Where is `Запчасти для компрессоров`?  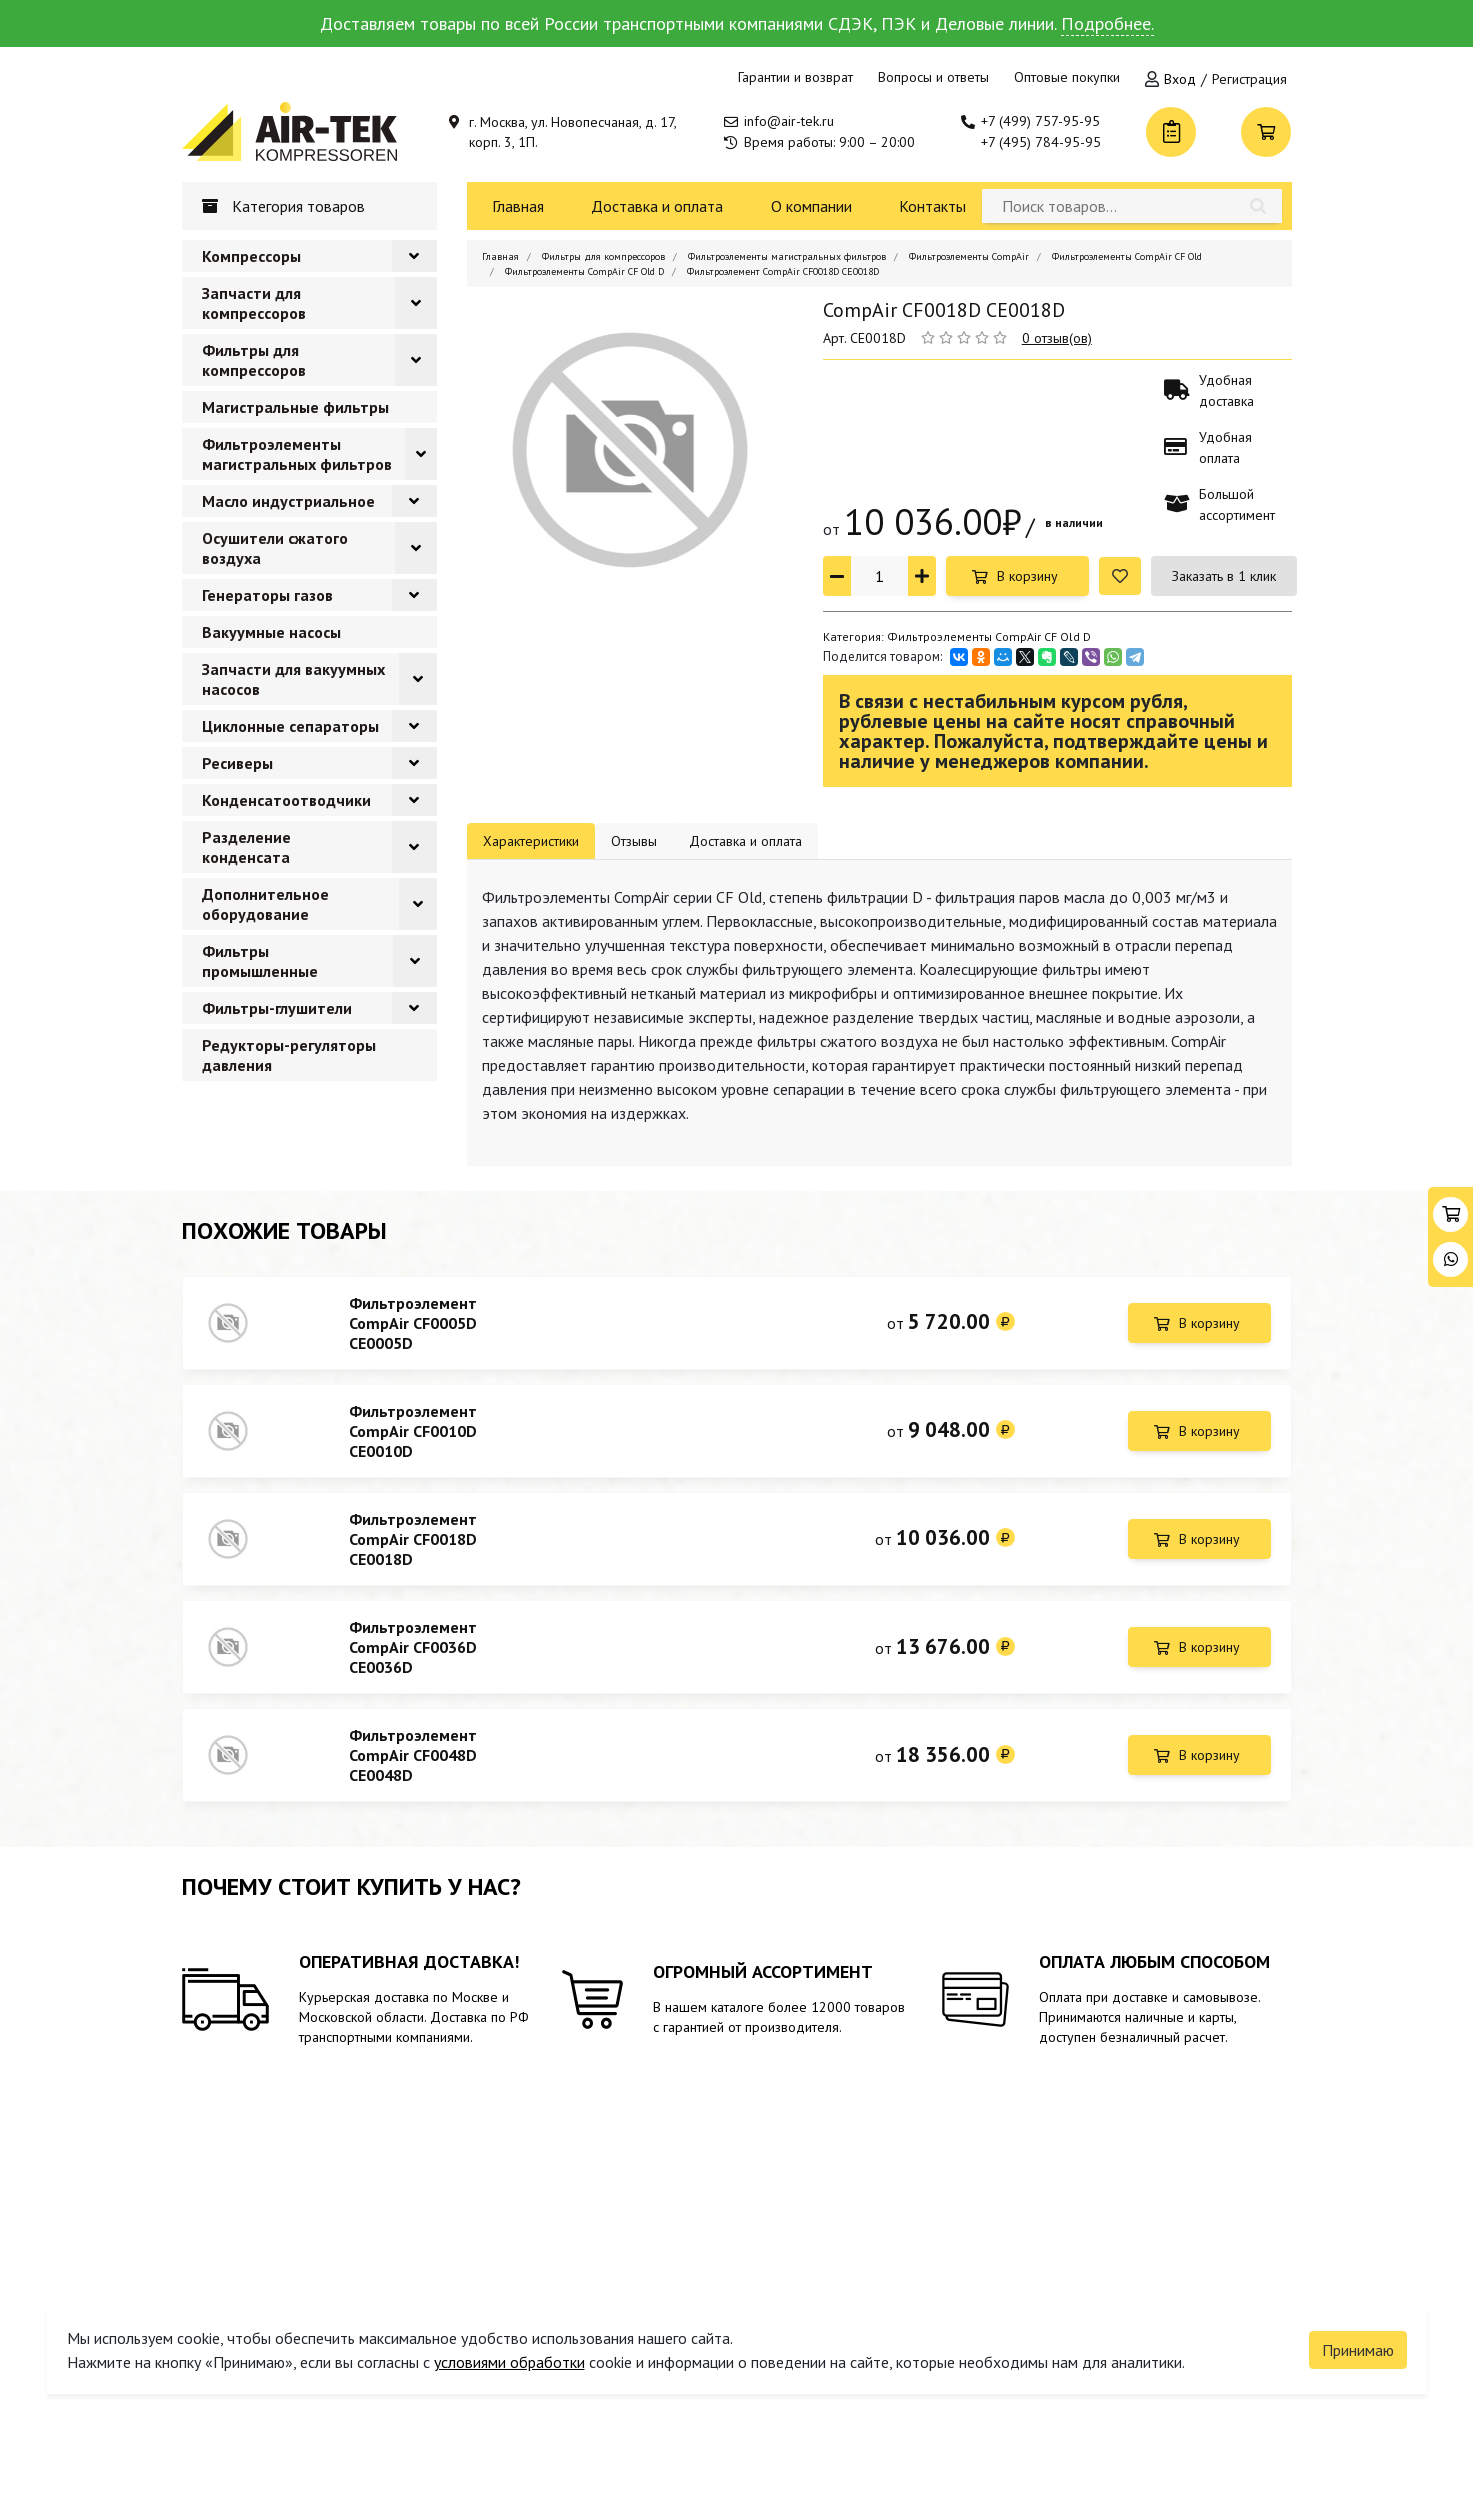 Запчасти для компрессоров is located at coordinates (254, 303).